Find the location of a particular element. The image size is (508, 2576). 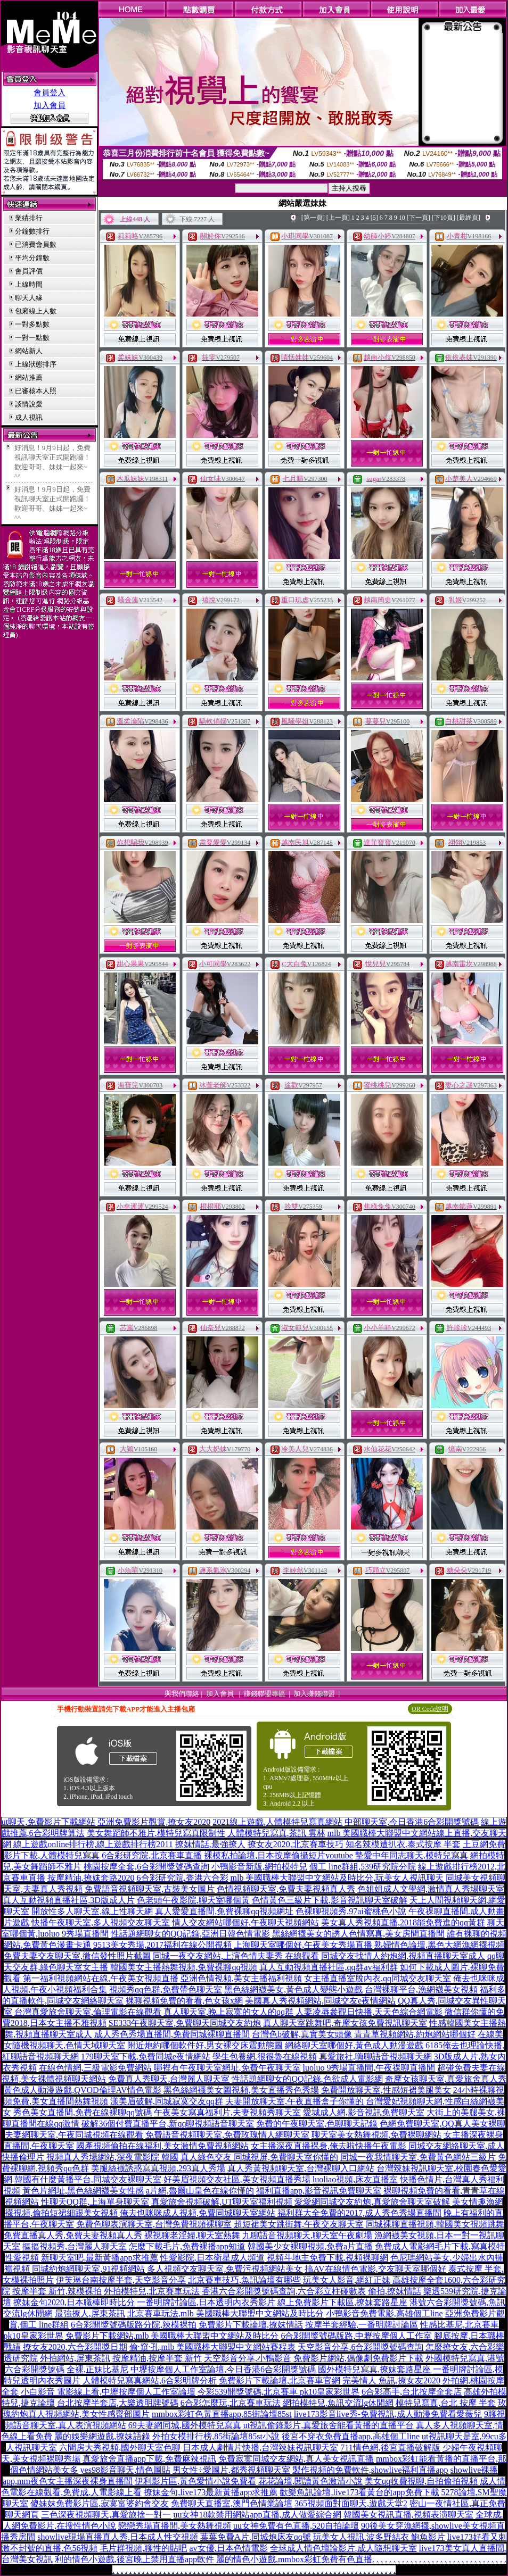

伊利影片區,黃色愛情小說免費看 is located at coordinates (195, 2481).